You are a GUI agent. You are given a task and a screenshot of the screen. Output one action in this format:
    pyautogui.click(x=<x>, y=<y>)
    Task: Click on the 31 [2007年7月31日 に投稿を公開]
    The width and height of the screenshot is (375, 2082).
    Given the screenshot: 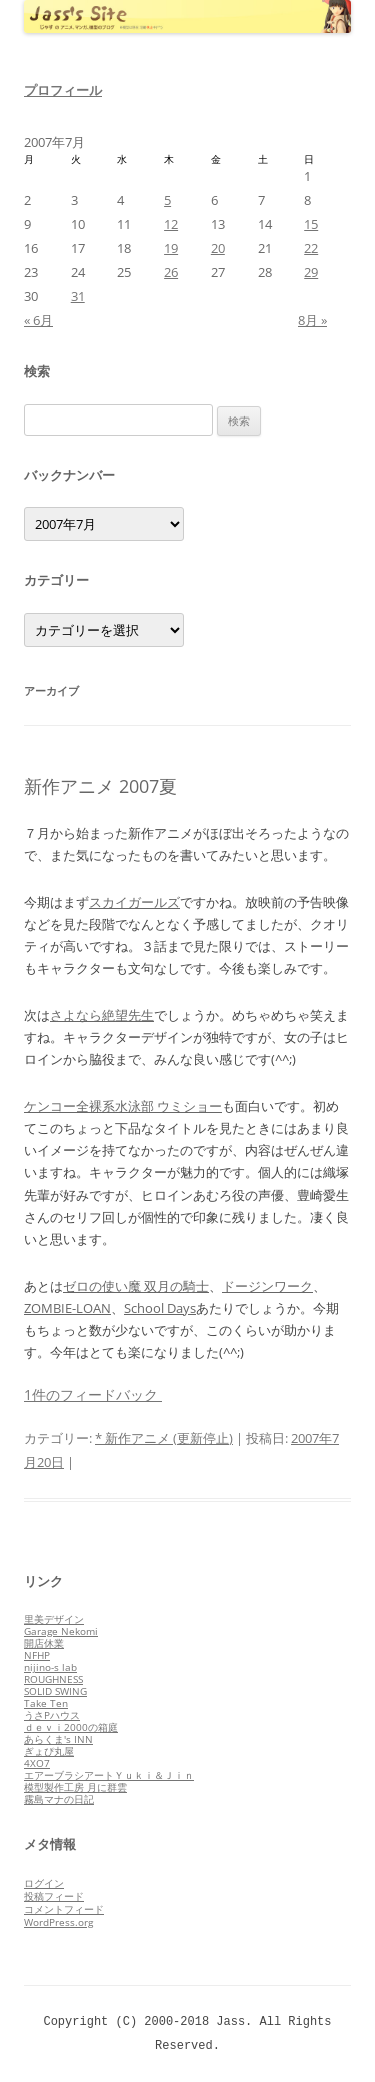 What is the action you would take?
    pyautogui.click(x=78, y=296)
    